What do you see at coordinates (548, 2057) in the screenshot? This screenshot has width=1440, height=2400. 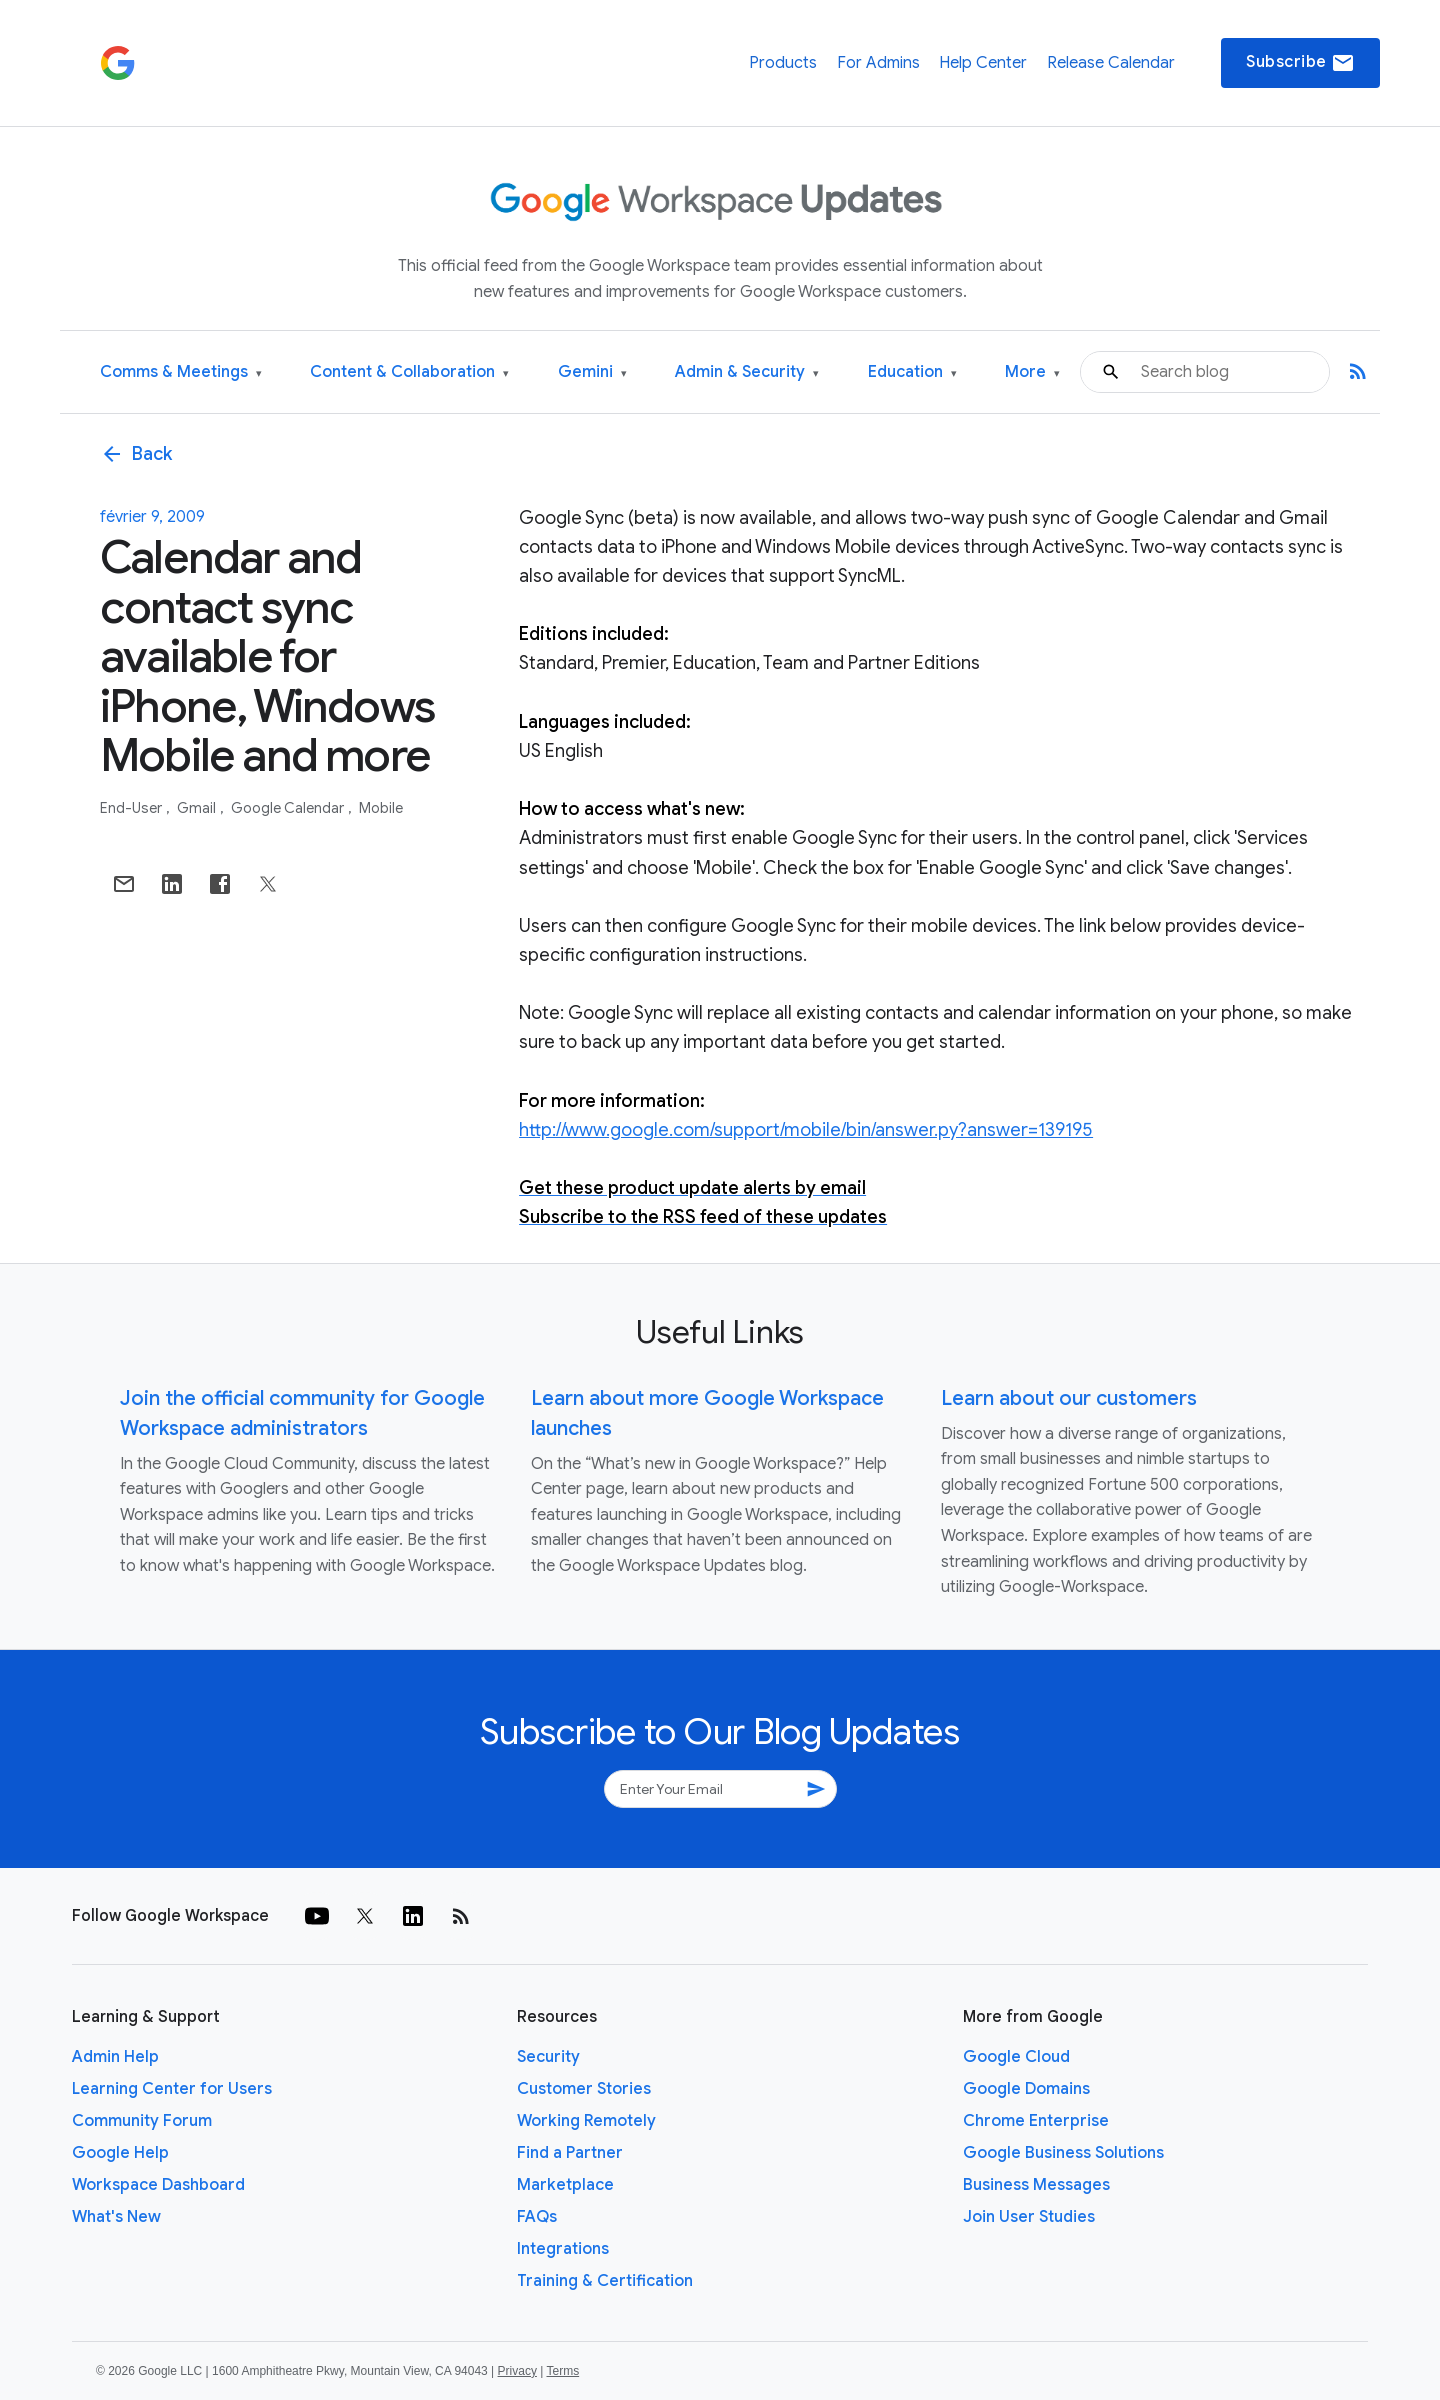 I see `Security` at bounding box center [548, 2057].